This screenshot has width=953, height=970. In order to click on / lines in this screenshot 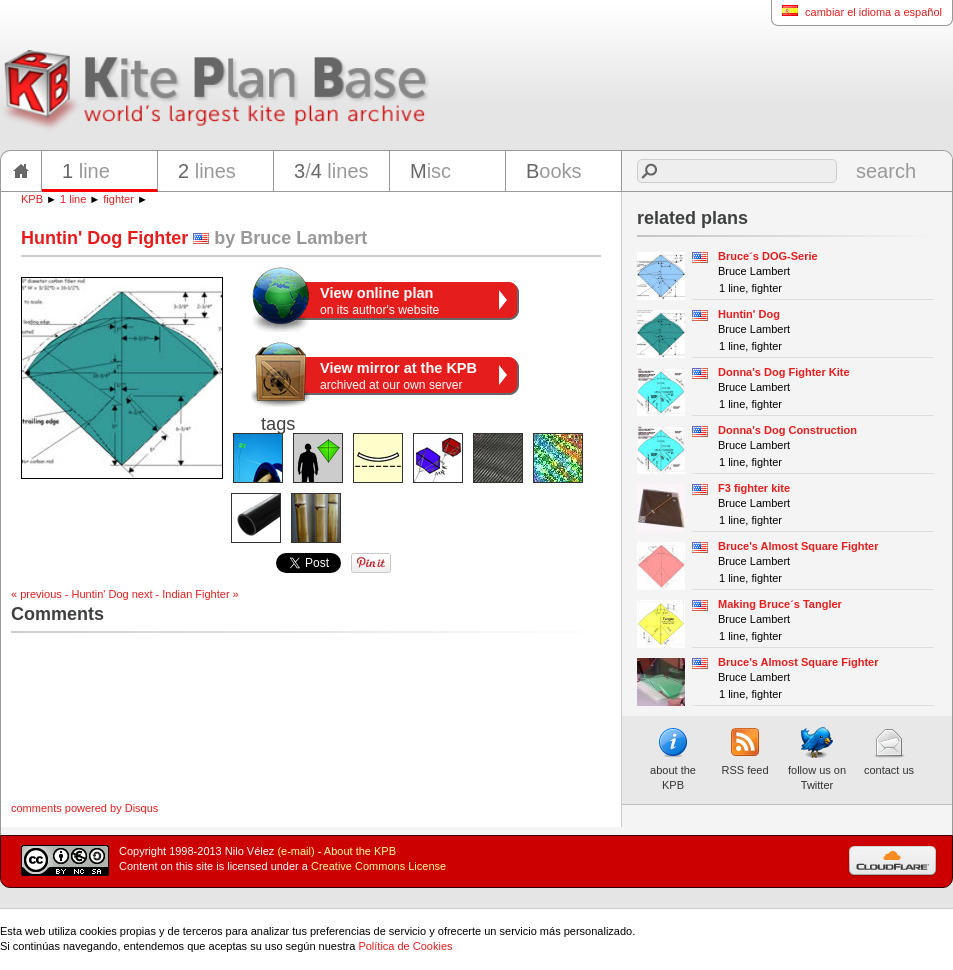, I will do `click(331, 171)`.